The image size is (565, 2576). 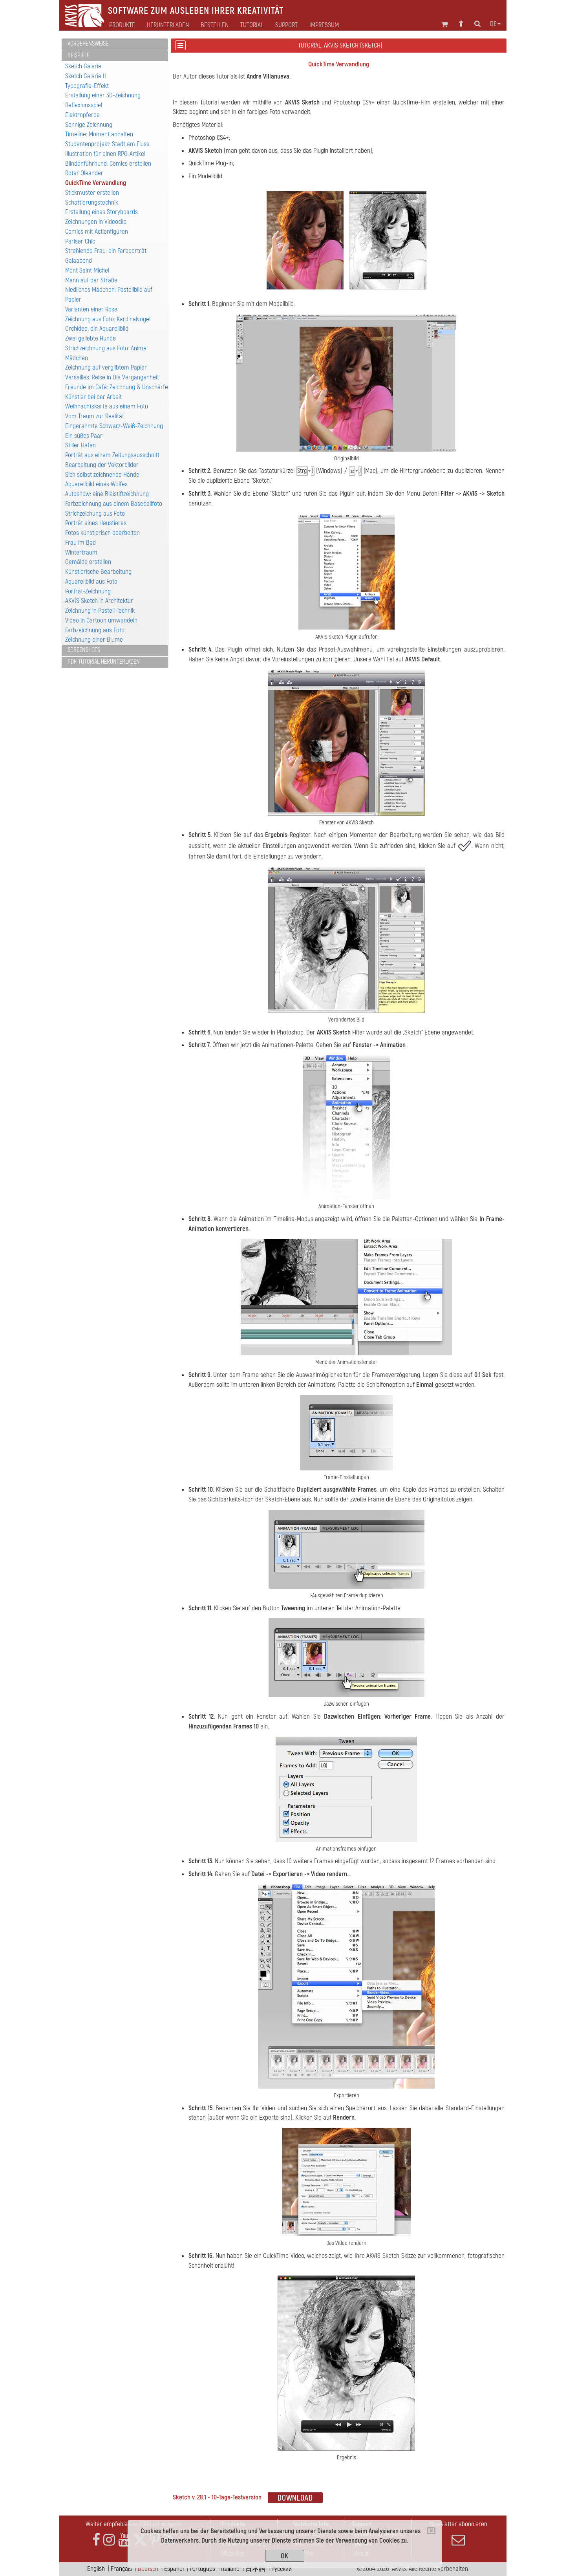 What do you see at coordinates (80, 542) in the screenshot?
I see `Frau im Bad` at bounding box center [80, 542].